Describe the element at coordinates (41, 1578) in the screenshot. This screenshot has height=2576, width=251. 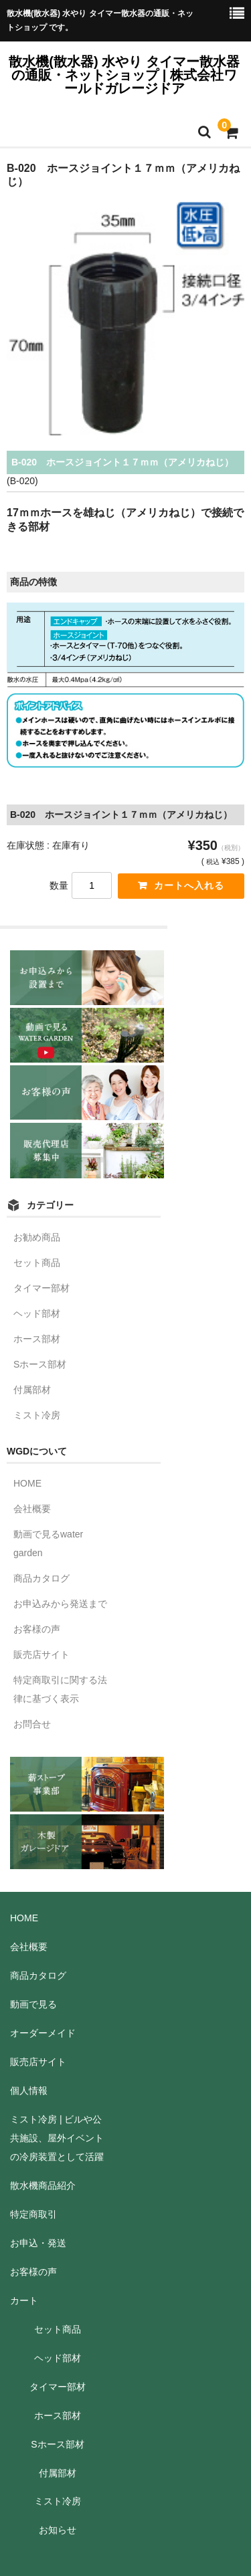
I see `商品カタログ` at that location.